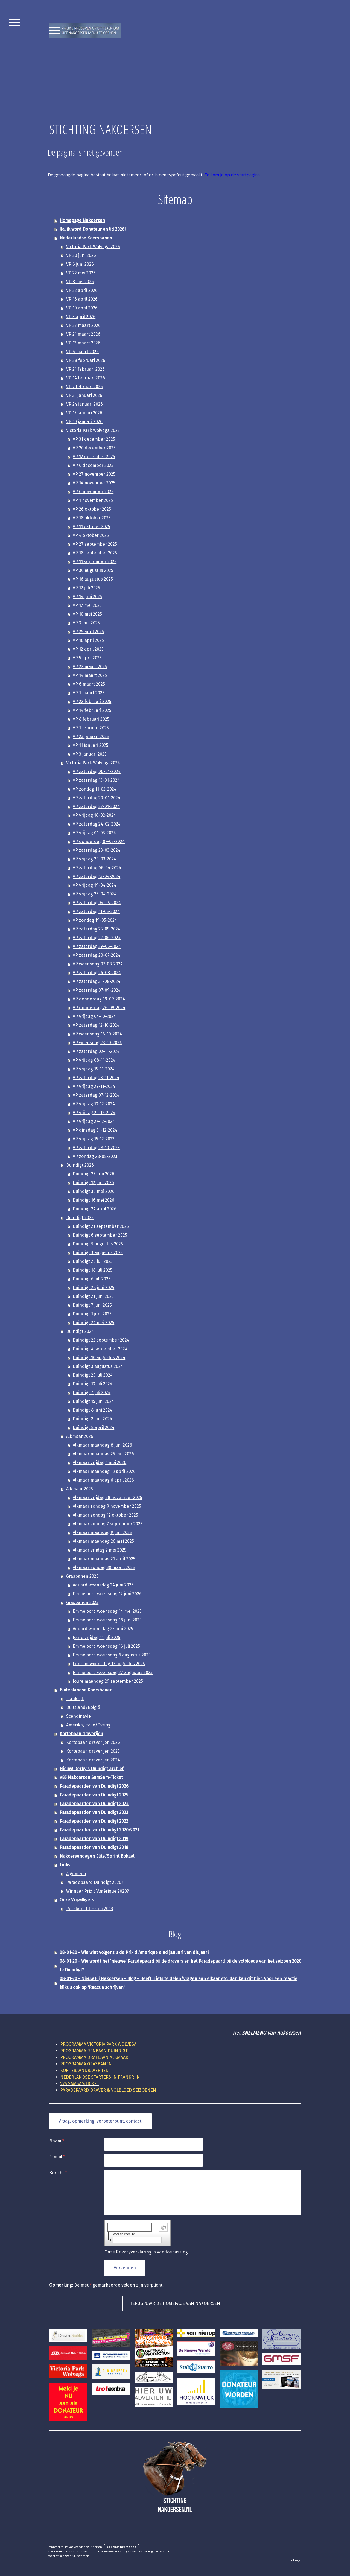 This screenshot has height=2576, width=350. I want to click on Zo kom je op de startpagina, so click(232, 174).